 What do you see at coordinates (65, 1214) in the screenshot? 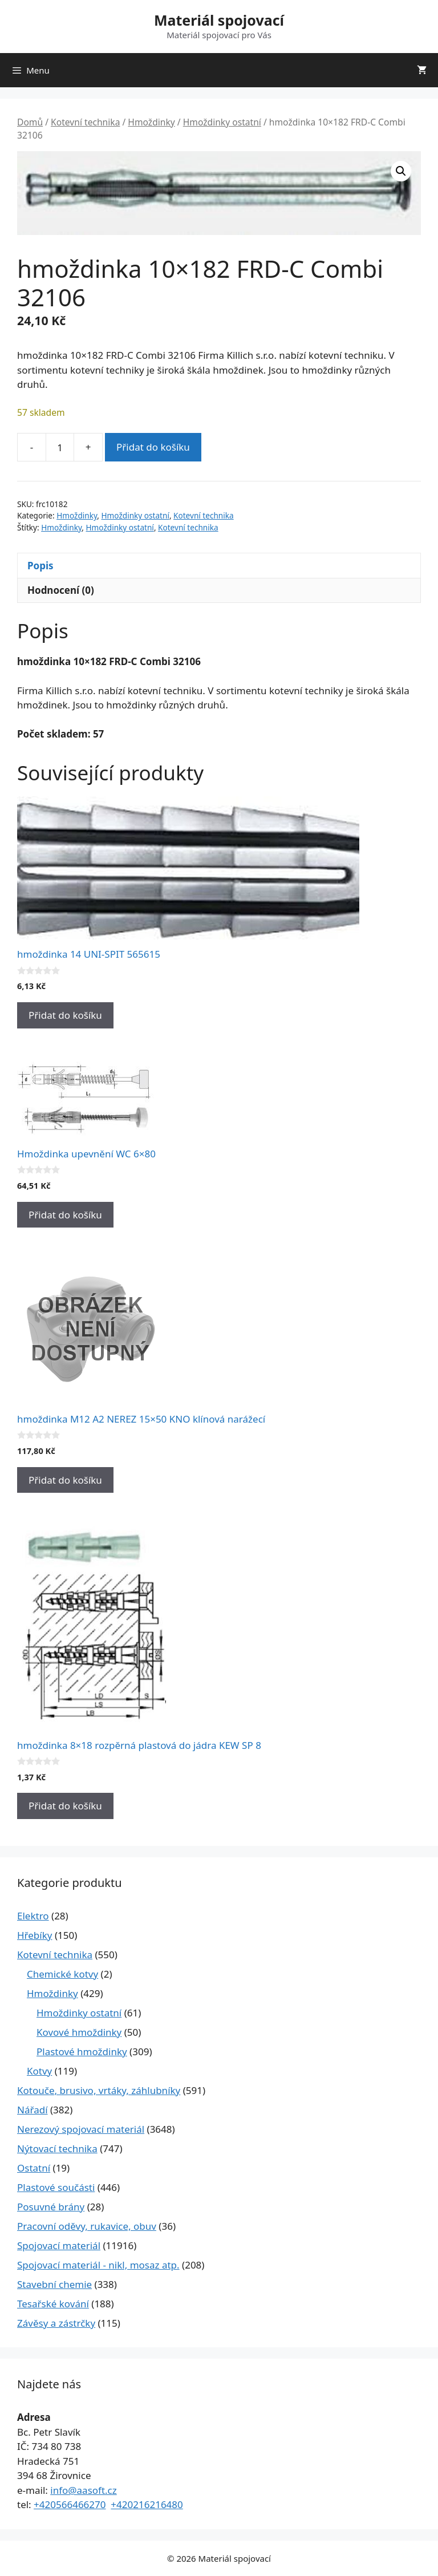
I see `Přidat do košíku [Přidat do košíku: “Hmoždinka upevnění WC 6x80”]` at bounding box center [65, 1214].